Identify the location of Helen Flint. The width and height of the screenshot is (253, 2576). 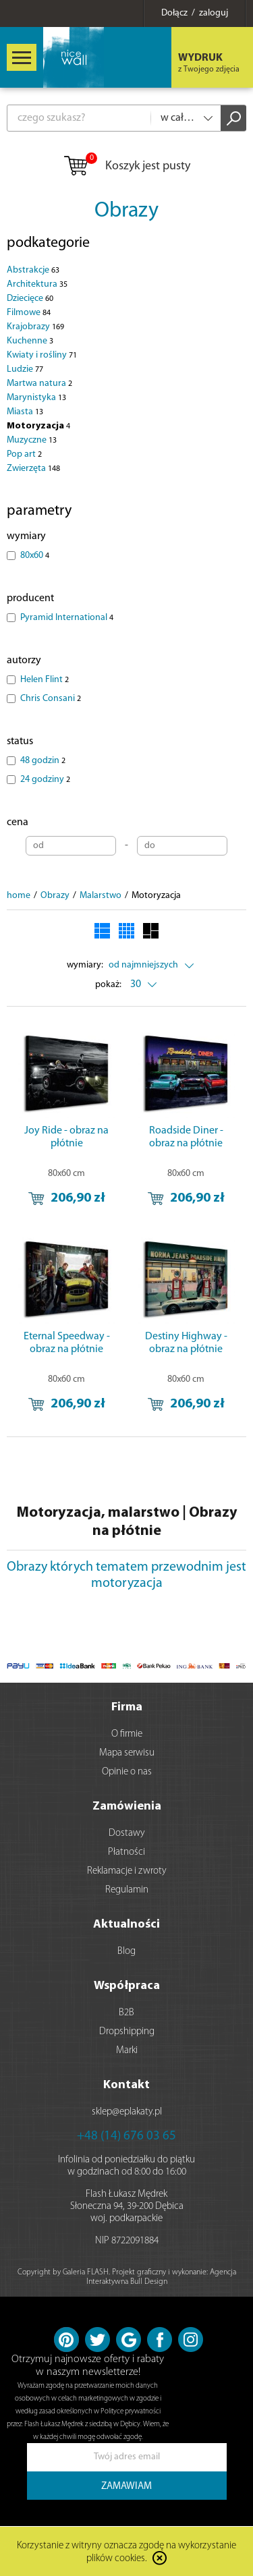
(44, 680).